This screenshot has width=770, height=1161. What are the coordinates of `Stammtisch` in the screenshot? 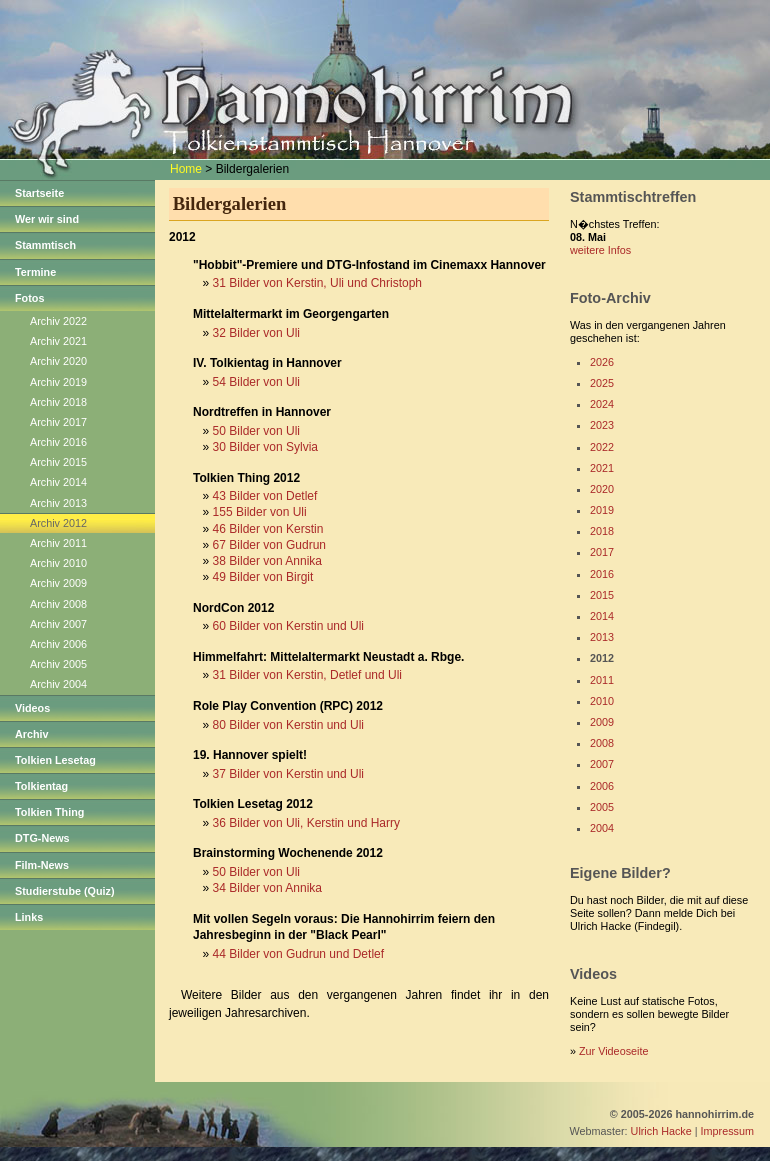 It's located at (45, 245).